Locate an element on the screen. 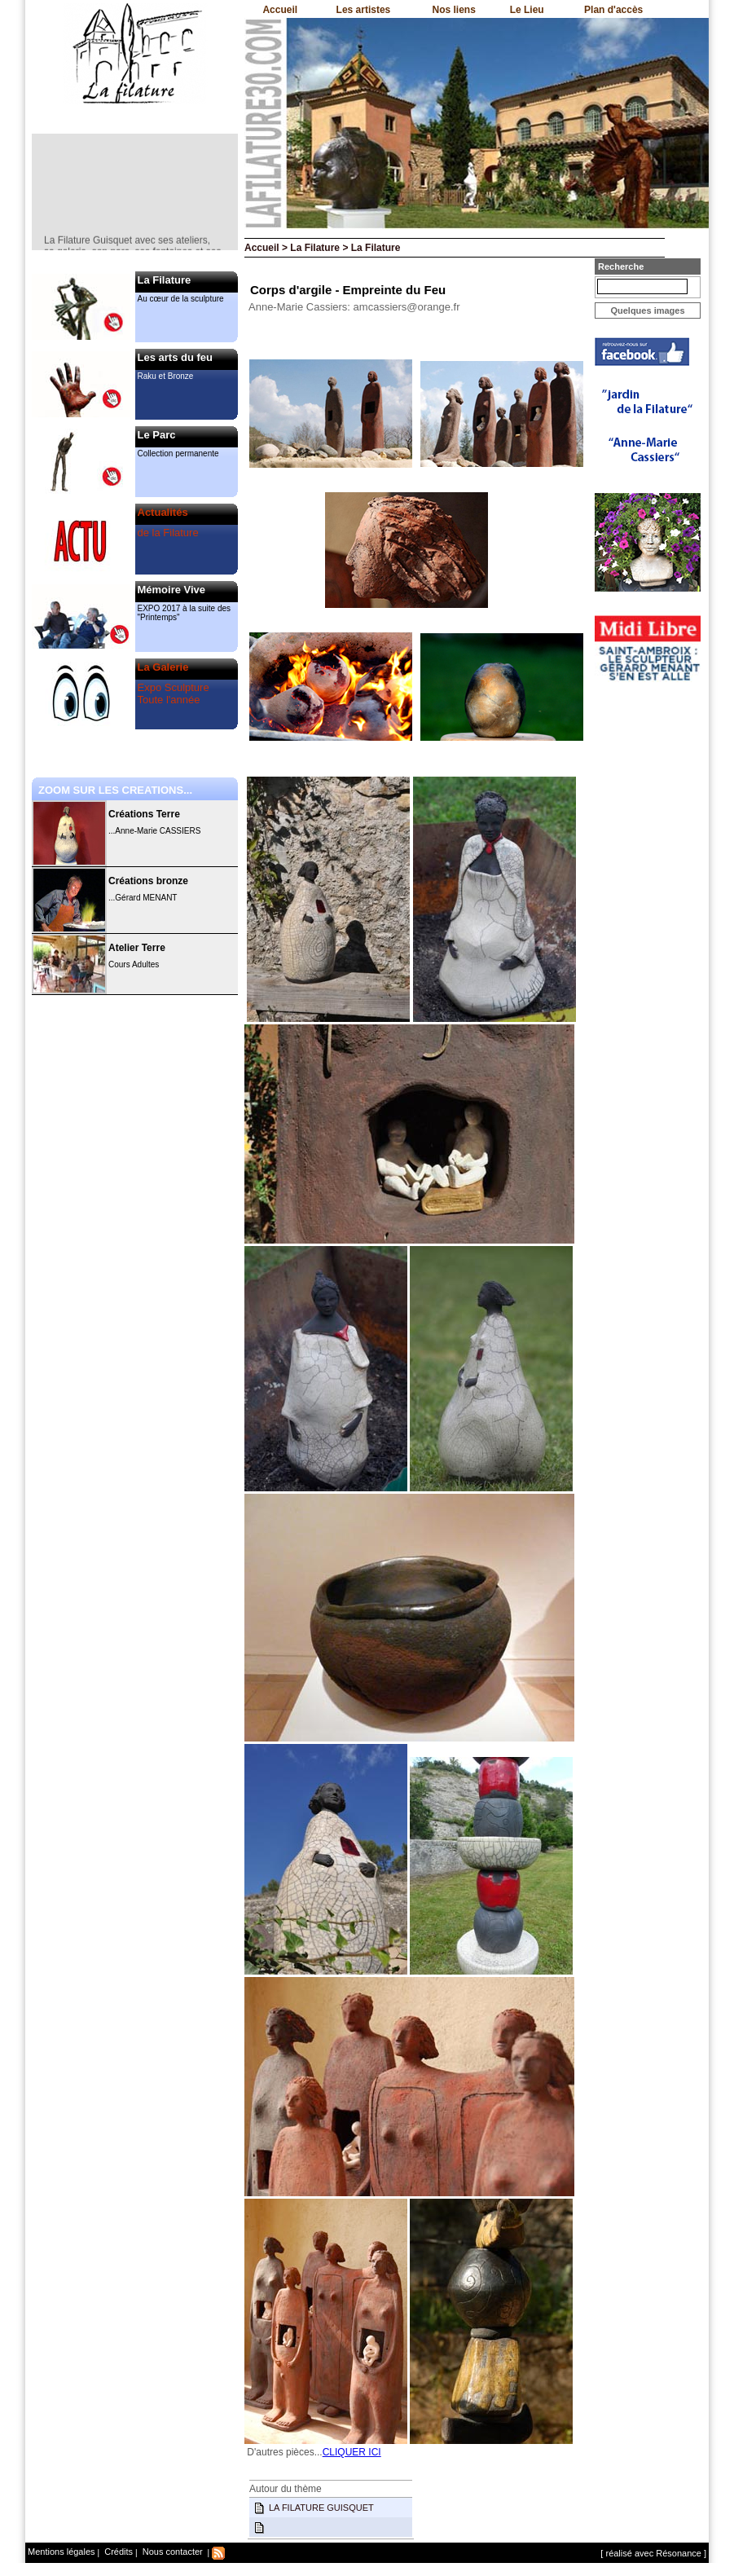  Les artistes is located at coordinates (363, 9).